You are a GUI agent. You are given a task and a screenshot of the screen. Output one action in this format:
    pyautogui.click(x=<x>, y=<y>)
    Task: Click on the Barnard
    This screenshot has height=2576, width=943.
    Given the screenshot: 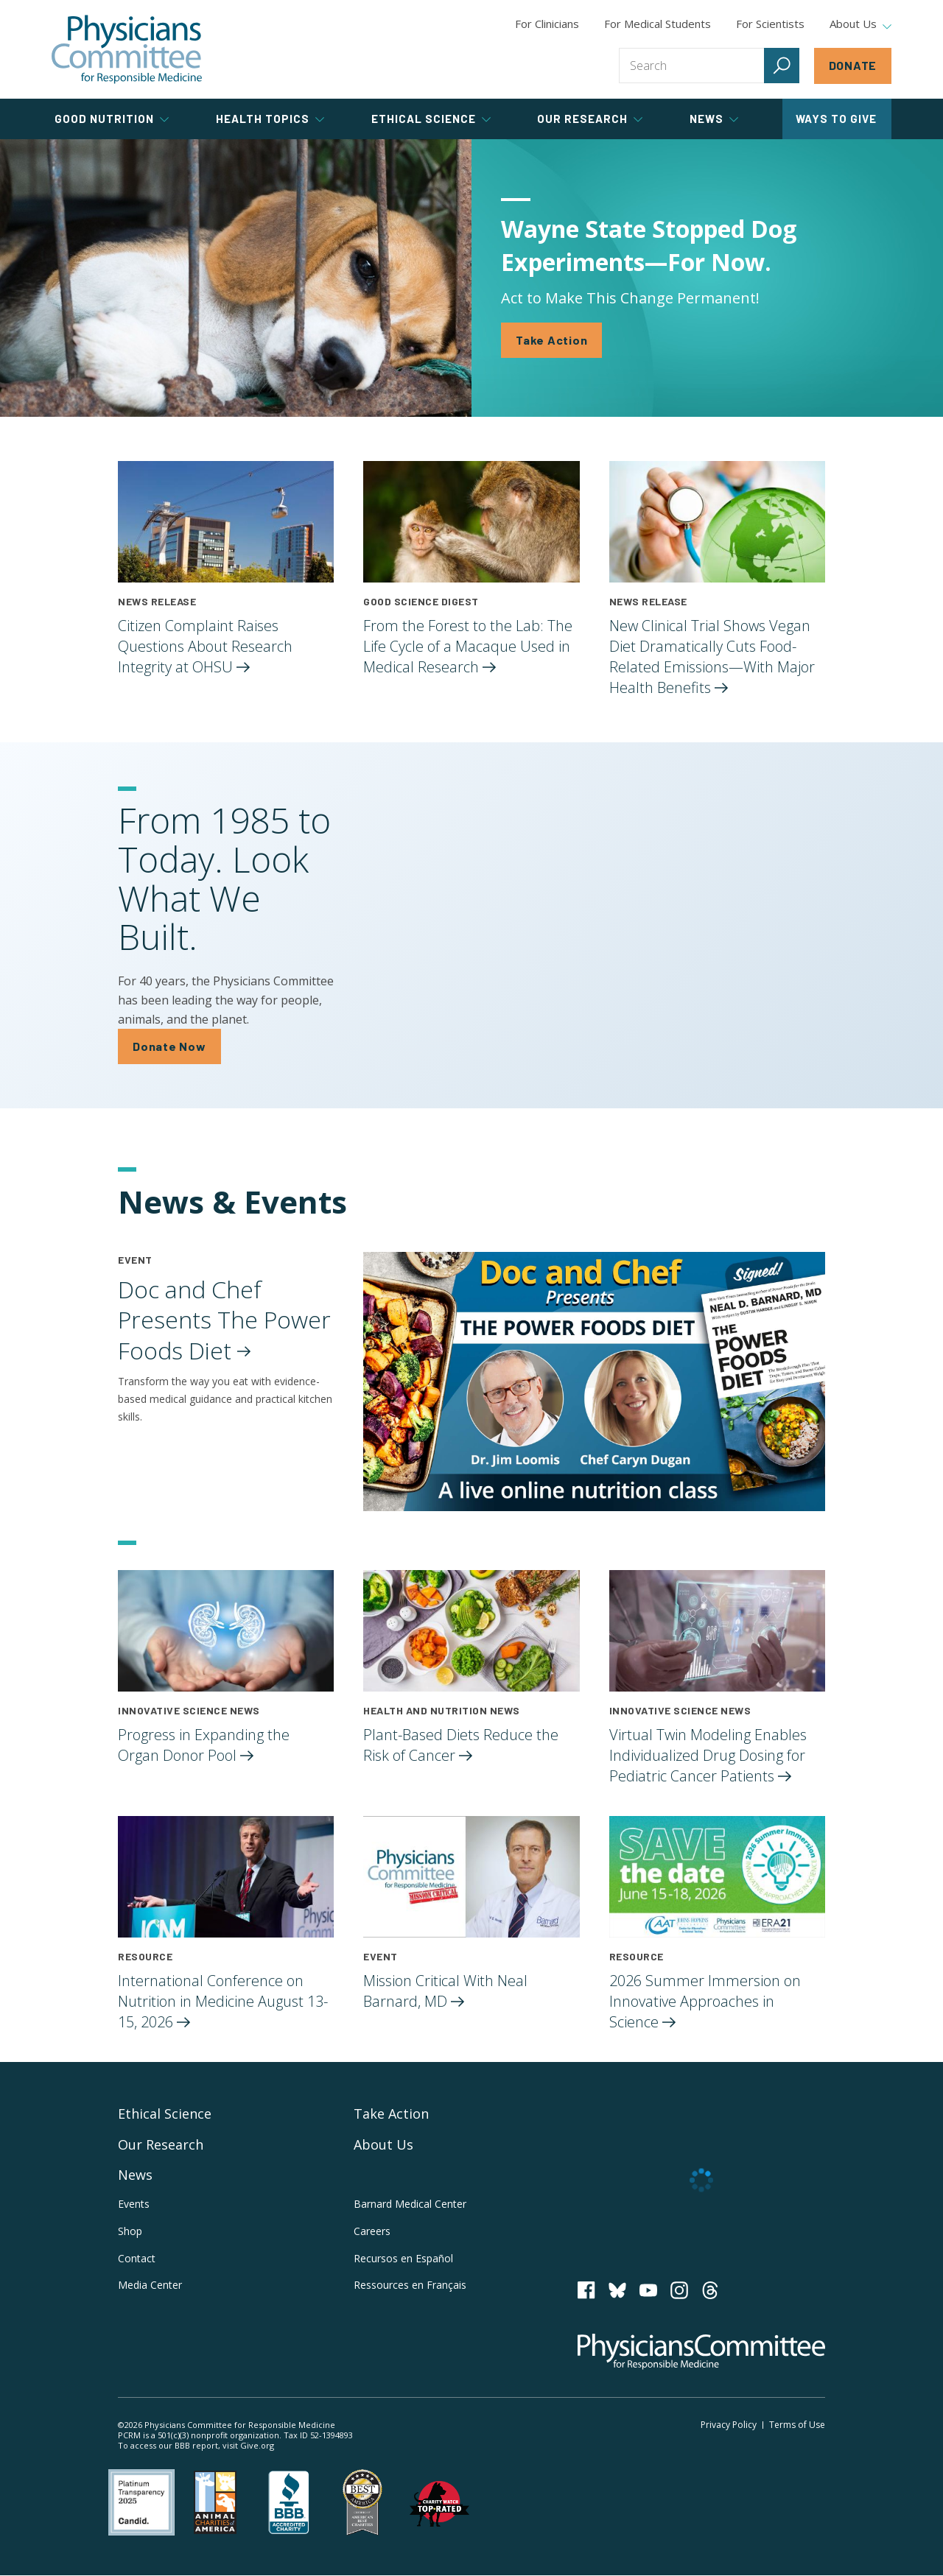 What is the action you would take?
    pyautogui.click(x=410, y=2204)
    